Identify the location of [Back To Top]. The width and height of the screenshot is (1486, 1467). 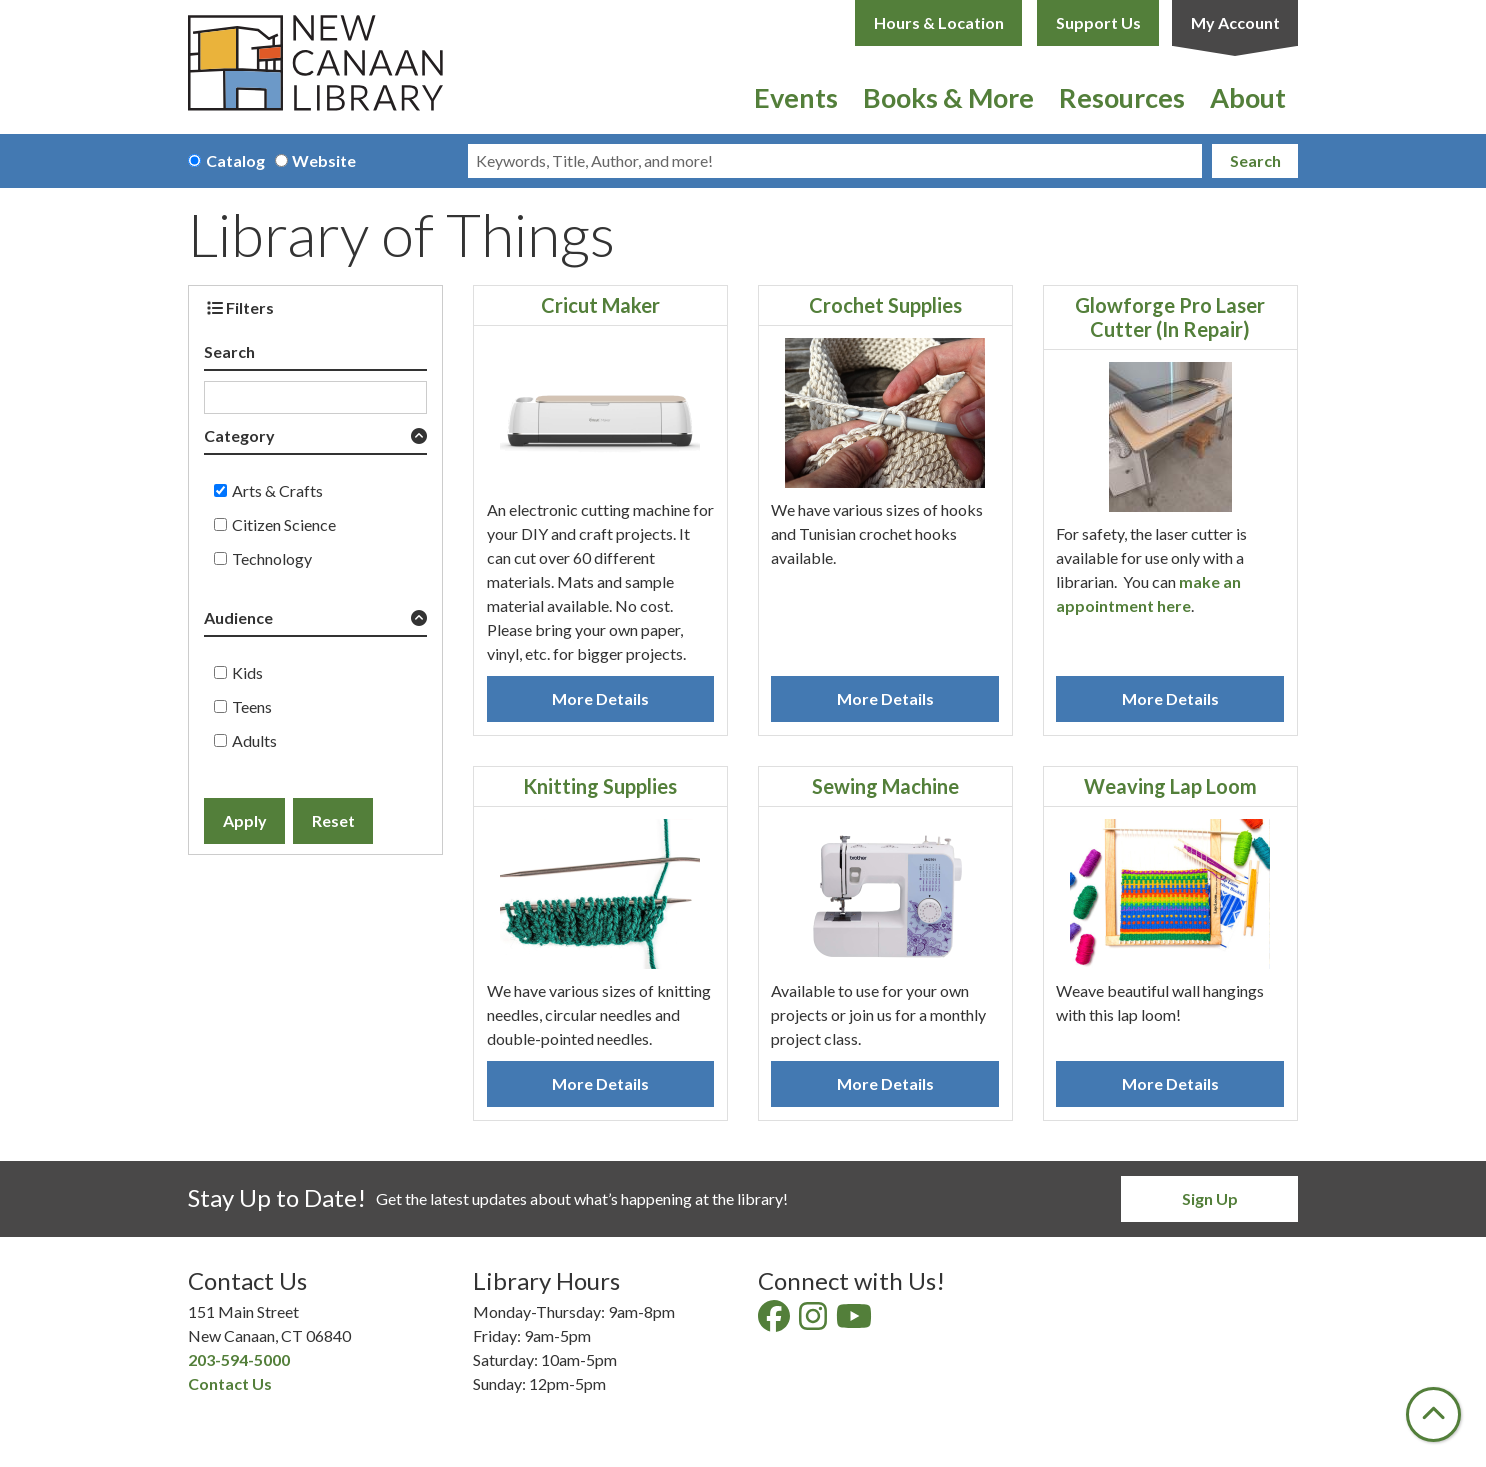
(1433, 1414).